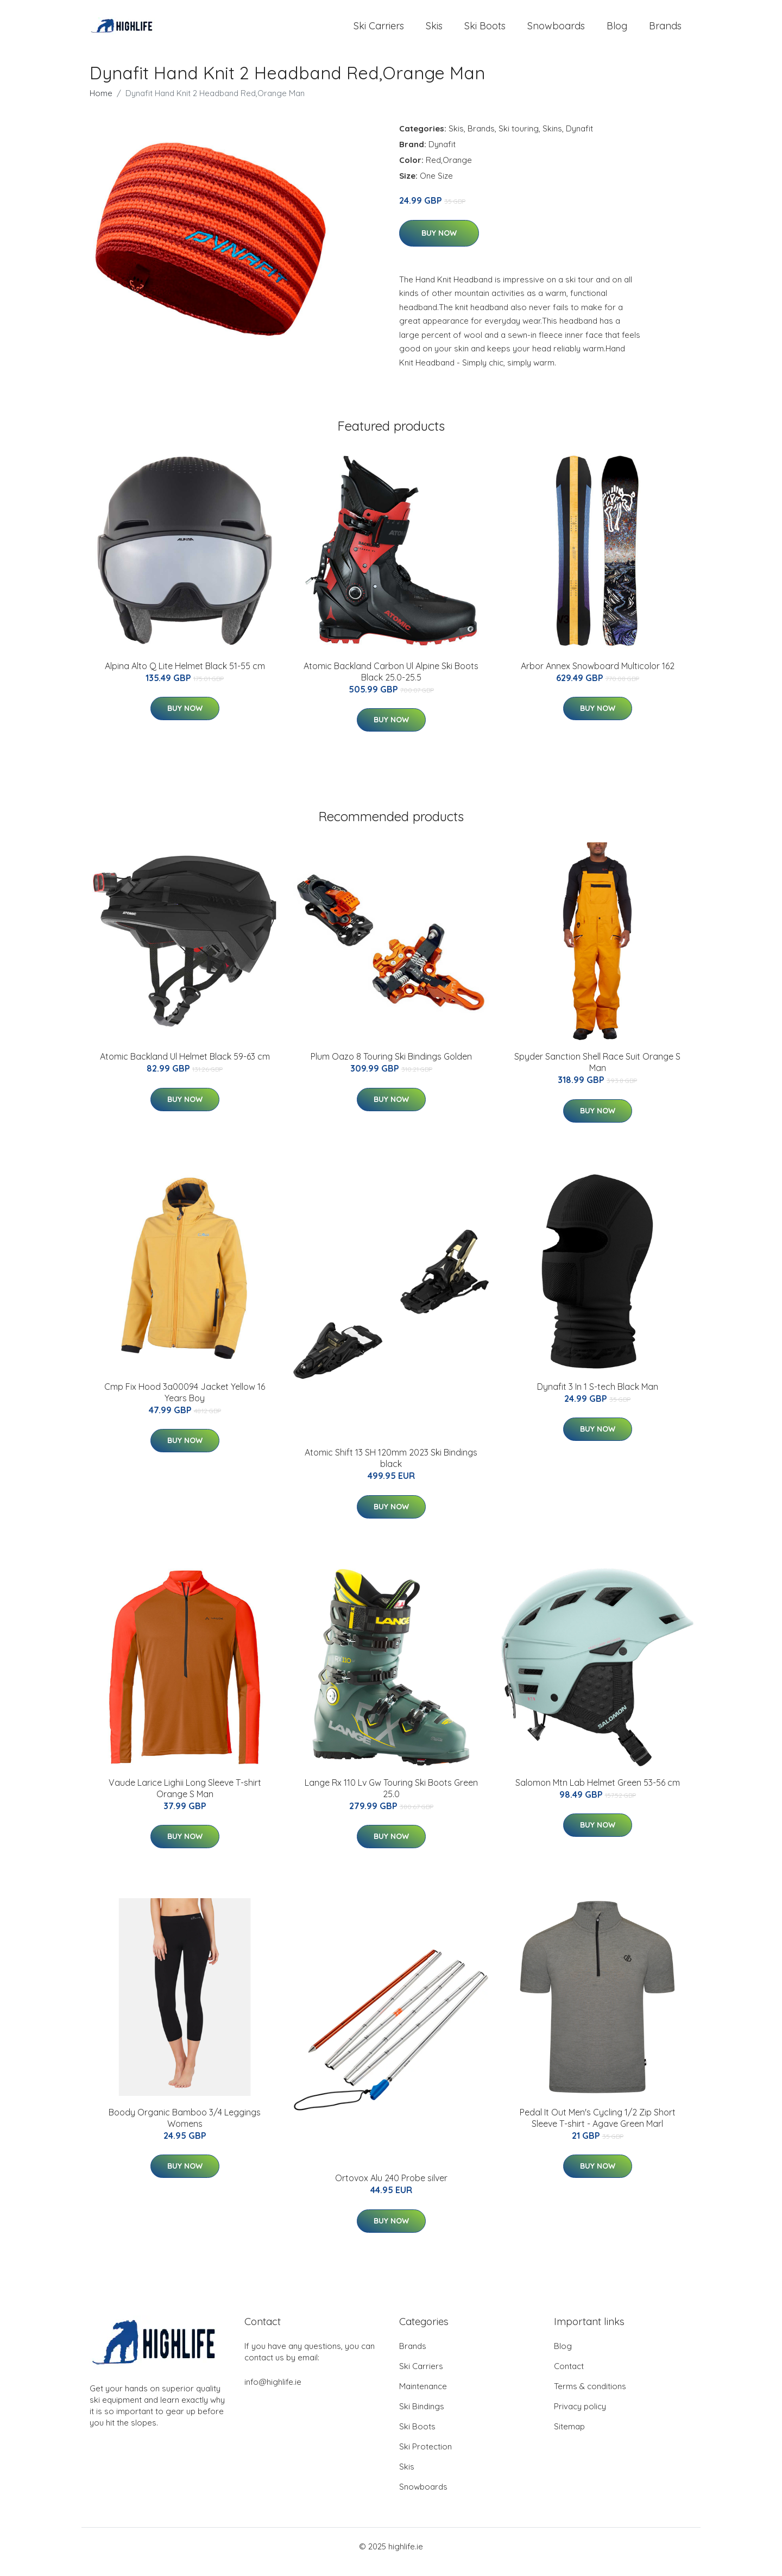  Describe the element at coordinates (556, 31) in the screenshot. I see `Snowboards` at that location.